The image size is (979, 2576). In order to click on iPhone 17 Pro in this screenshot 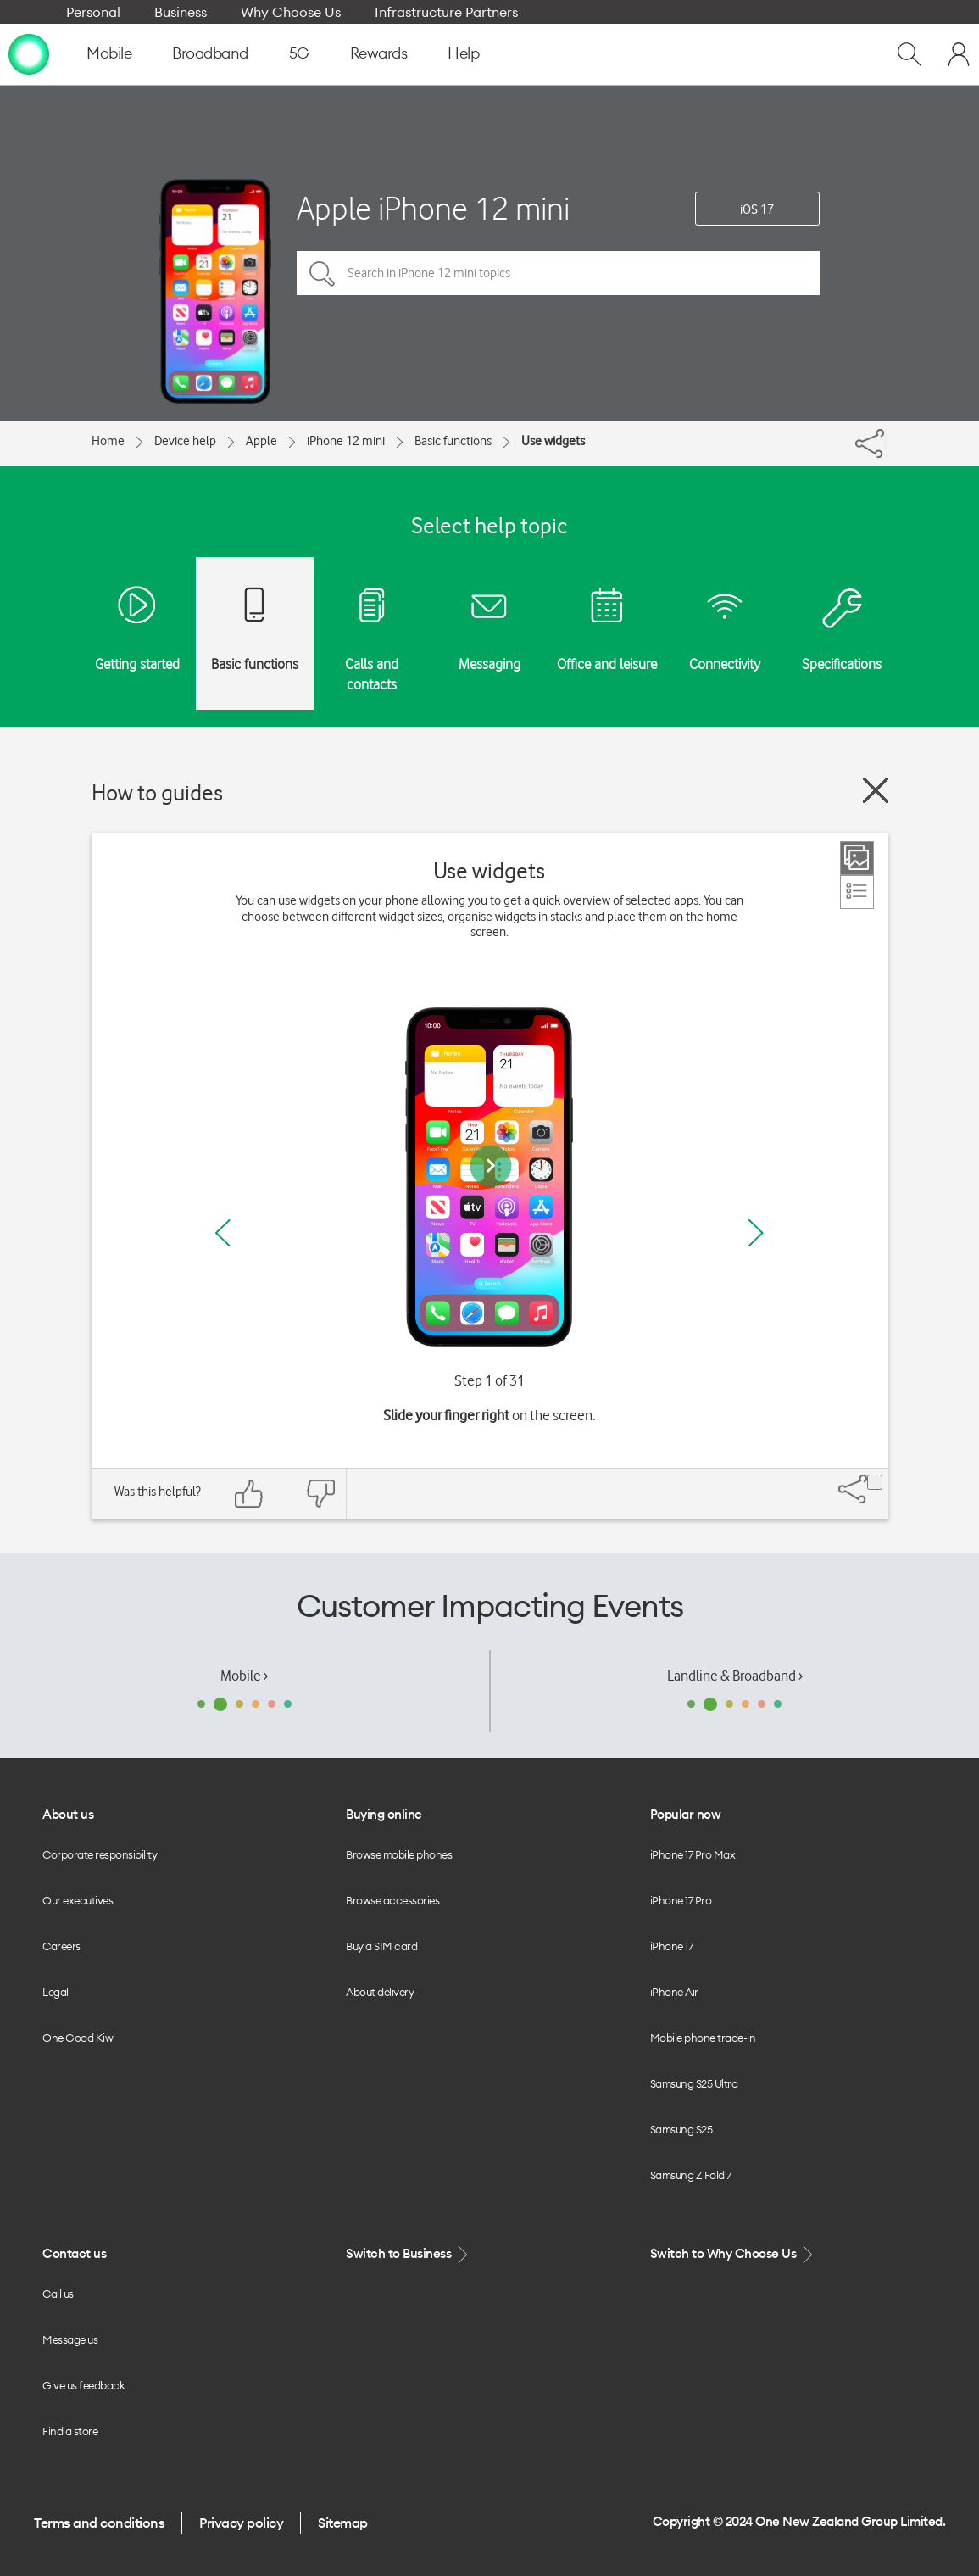, I will do `click(681, 1900)`.